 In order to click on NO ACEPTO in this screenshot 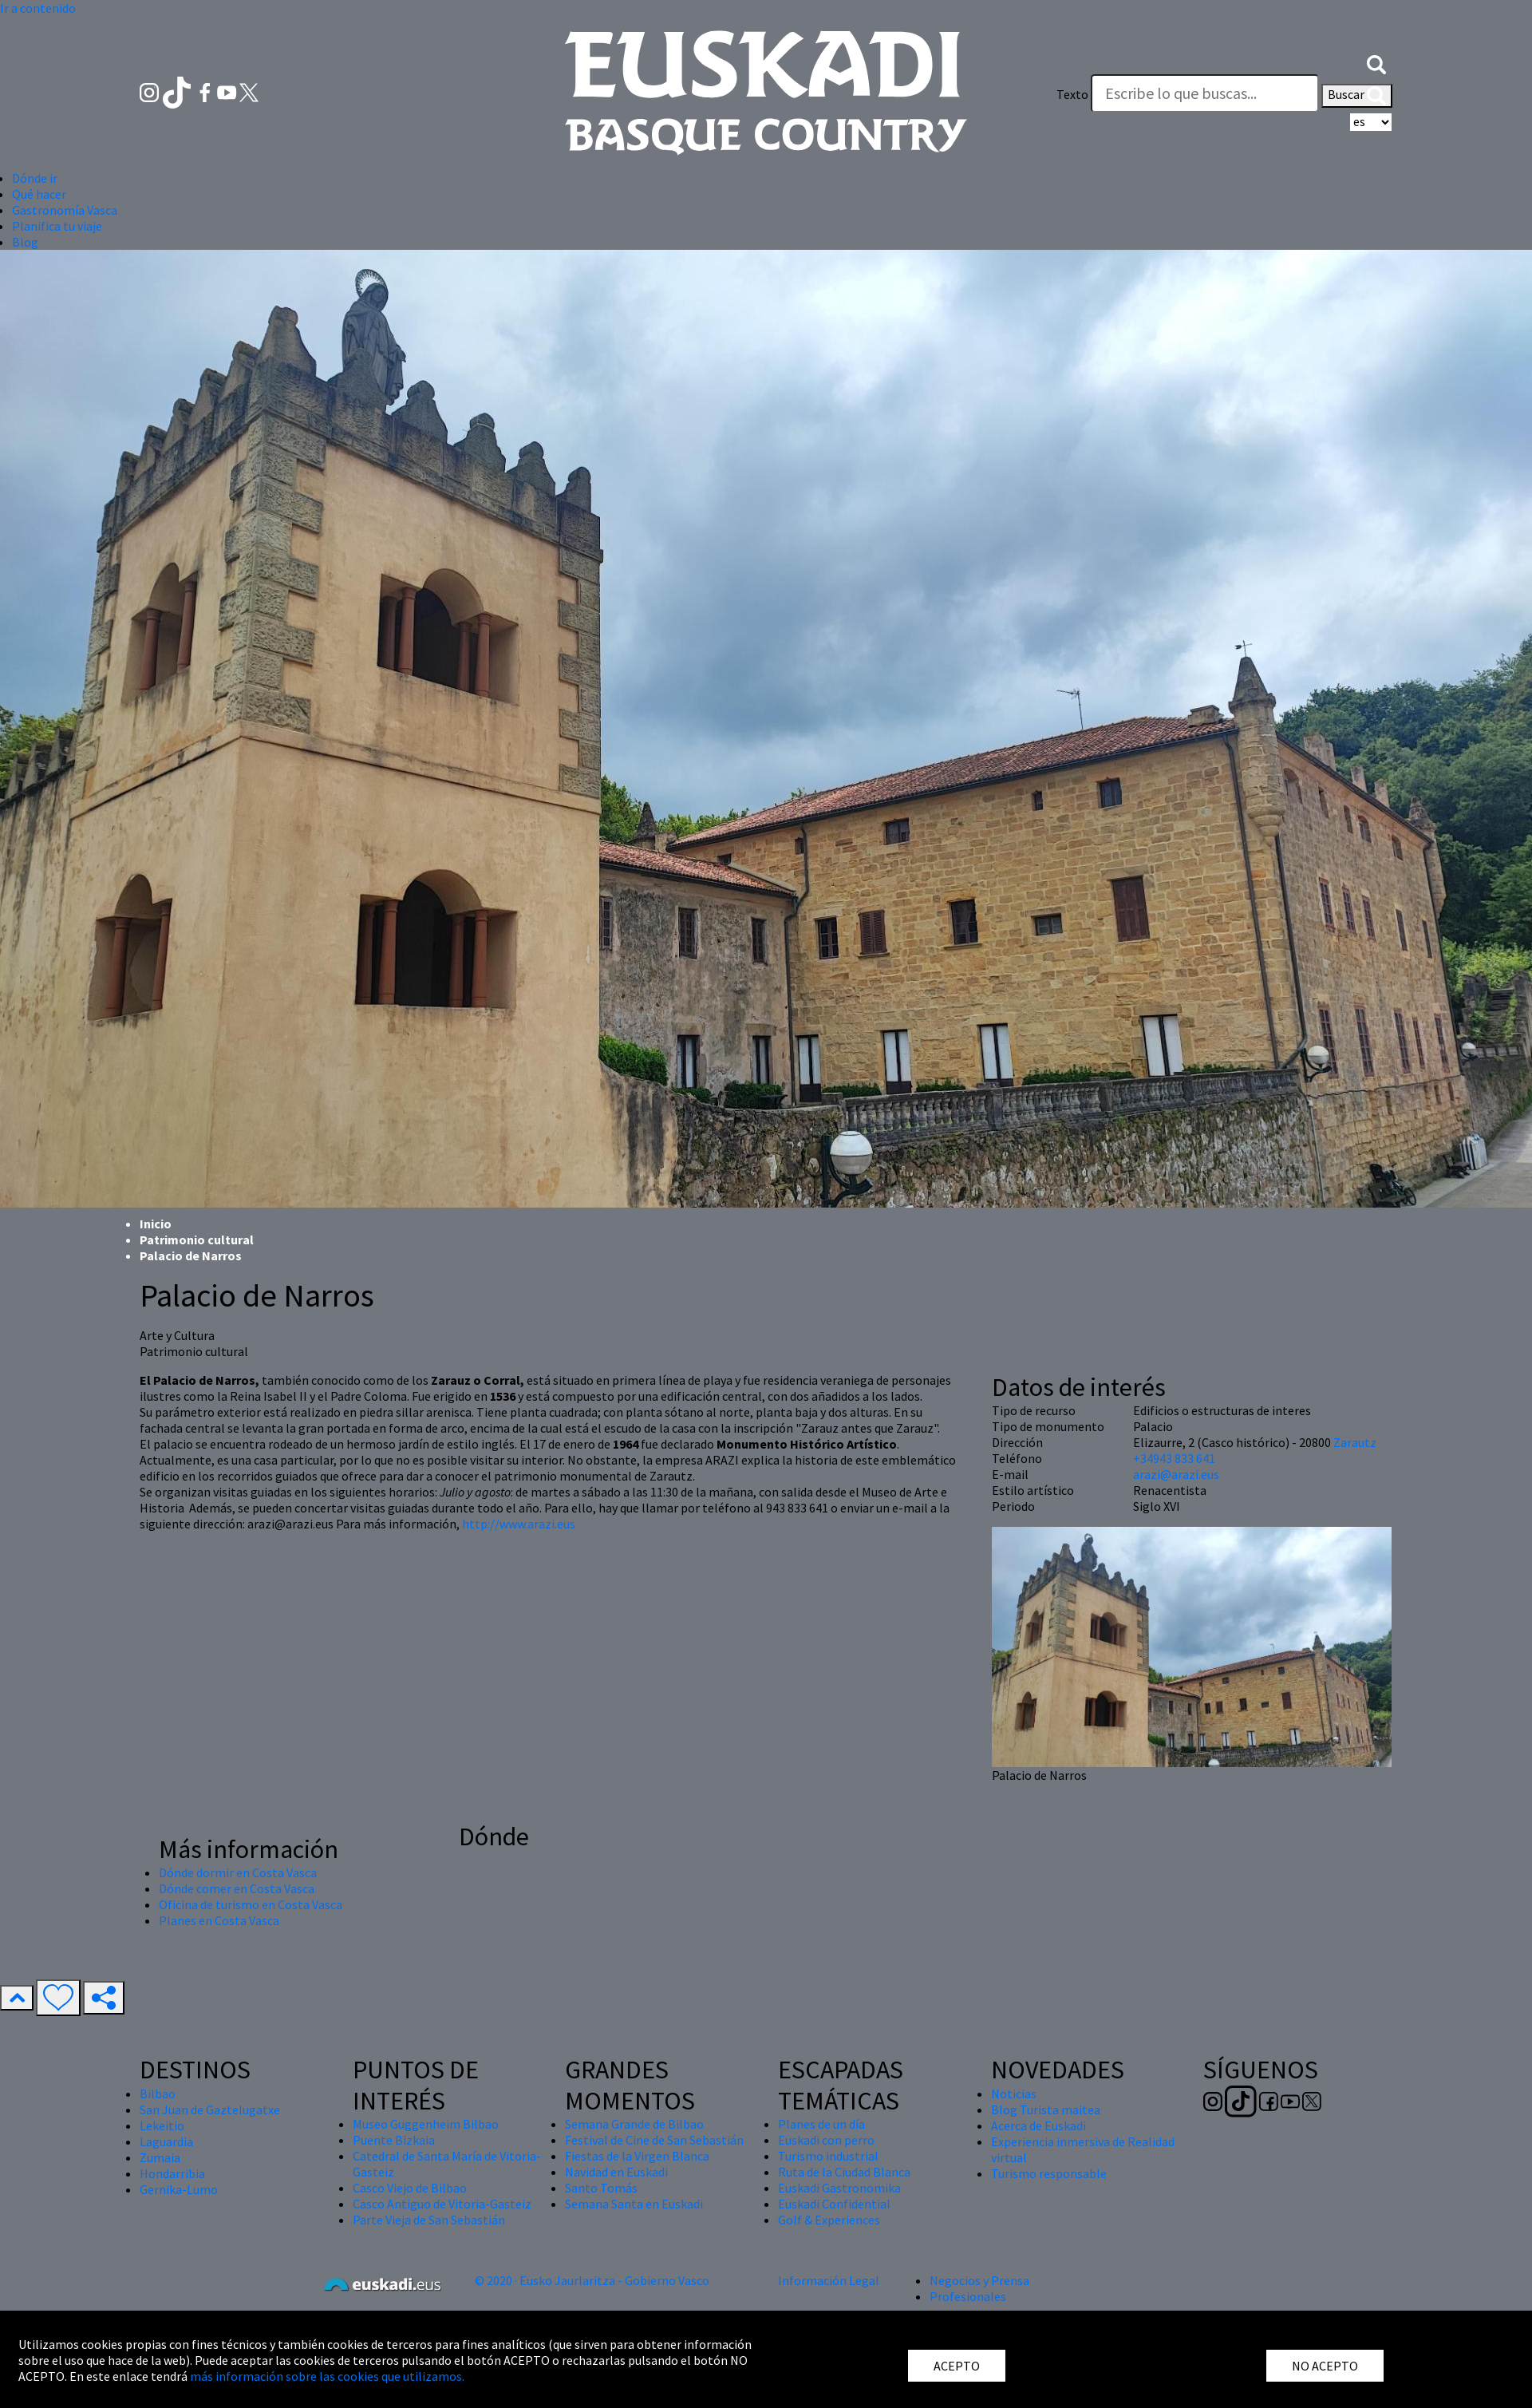, I will do `click(1325, 2366)`.